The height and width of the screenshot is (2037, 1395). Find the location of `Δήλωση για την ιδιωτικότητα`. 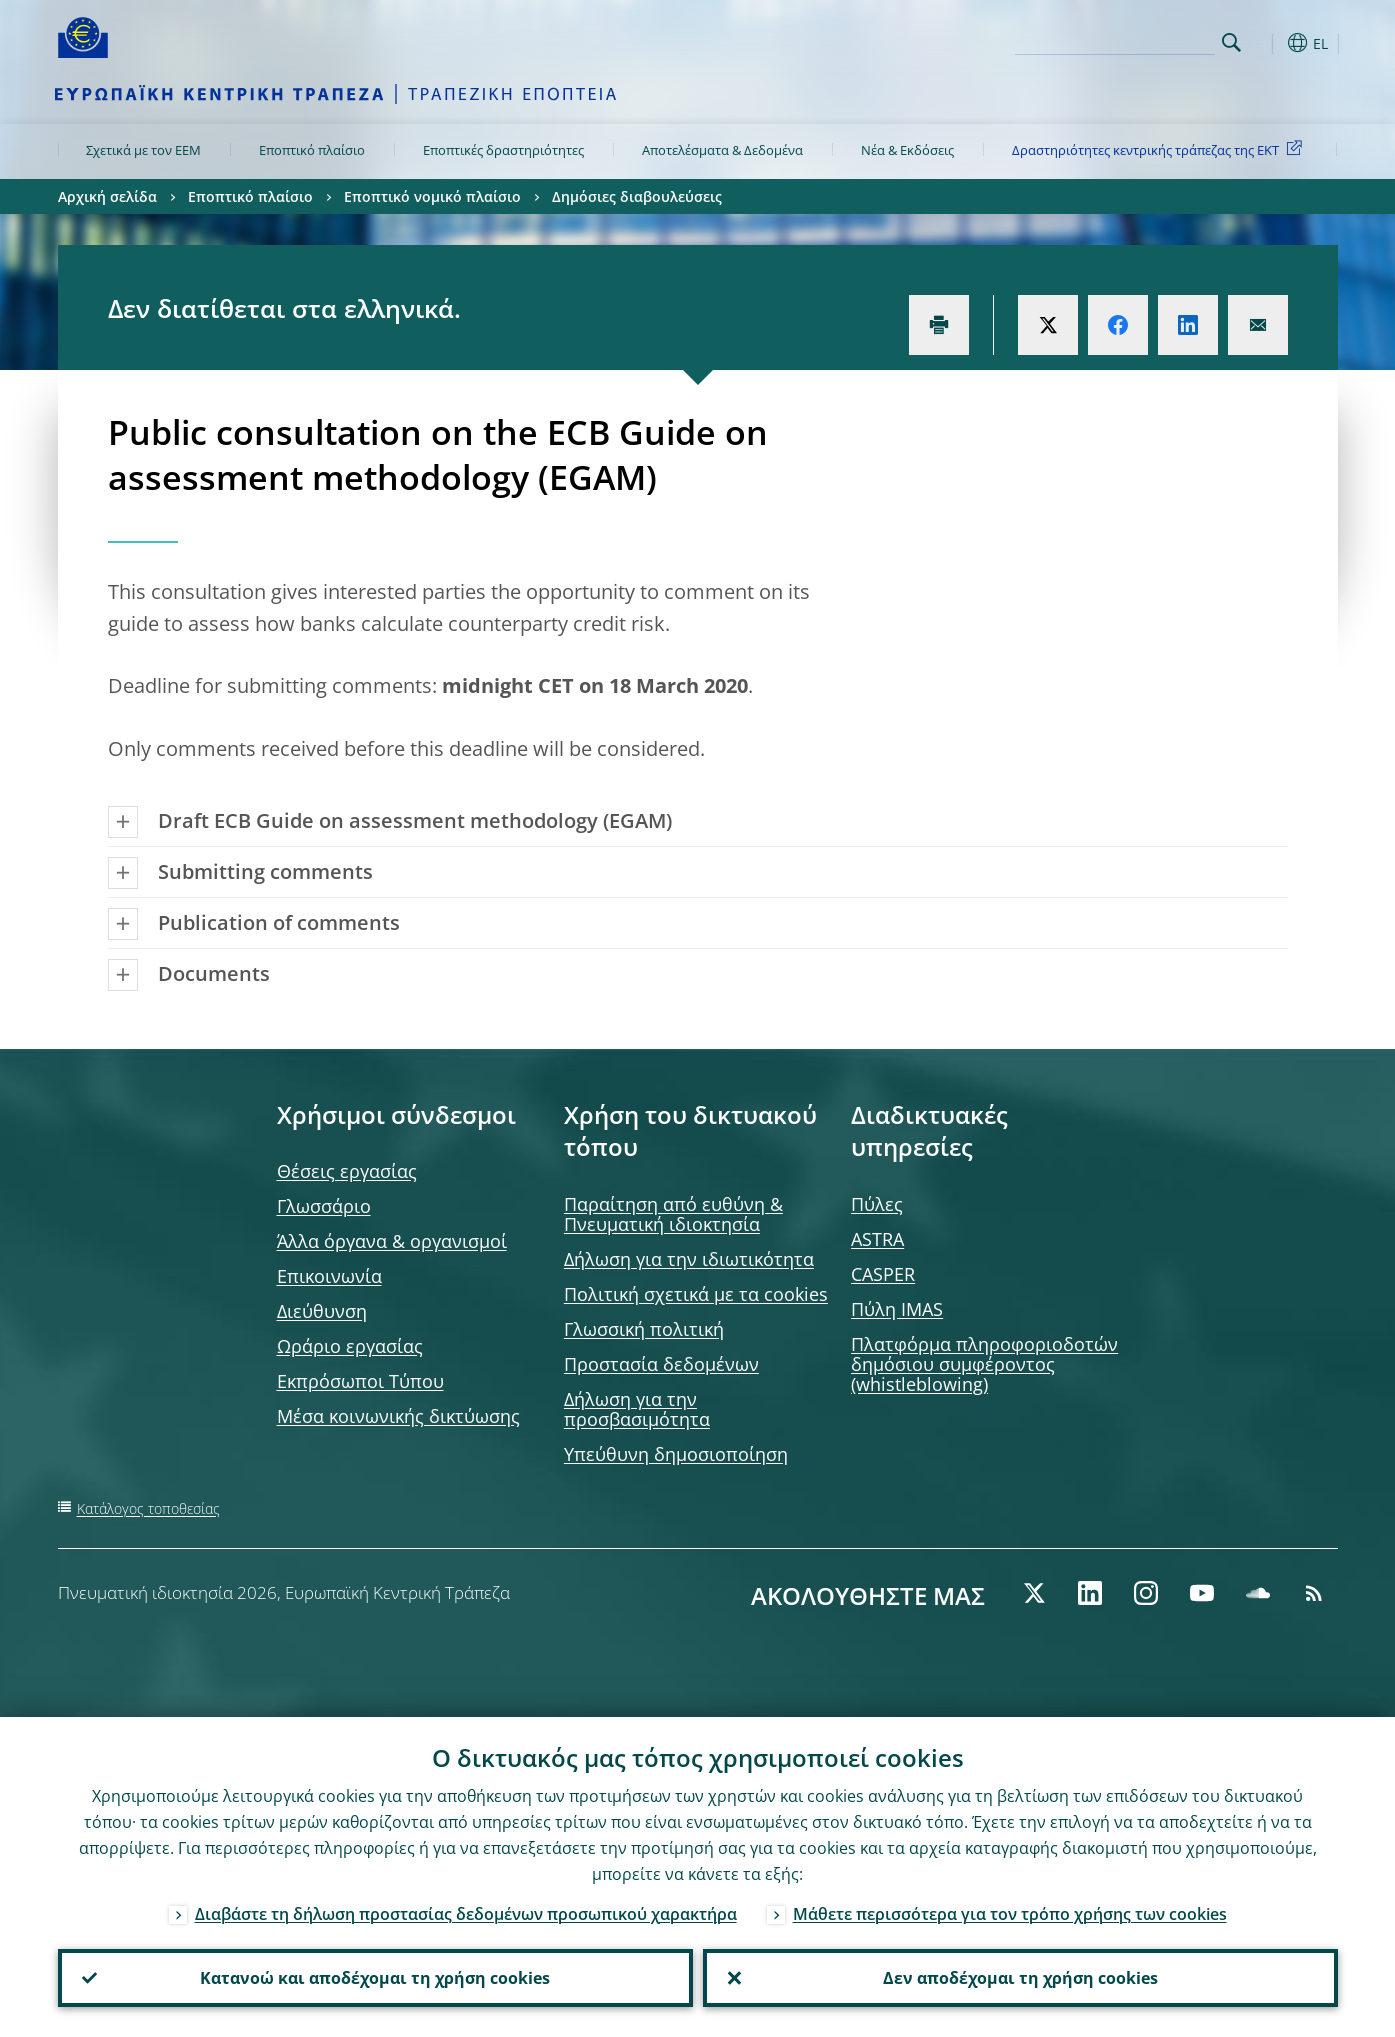

Δήλωση για την ιδιωτικότητα is located at coordinates (689, 1259).